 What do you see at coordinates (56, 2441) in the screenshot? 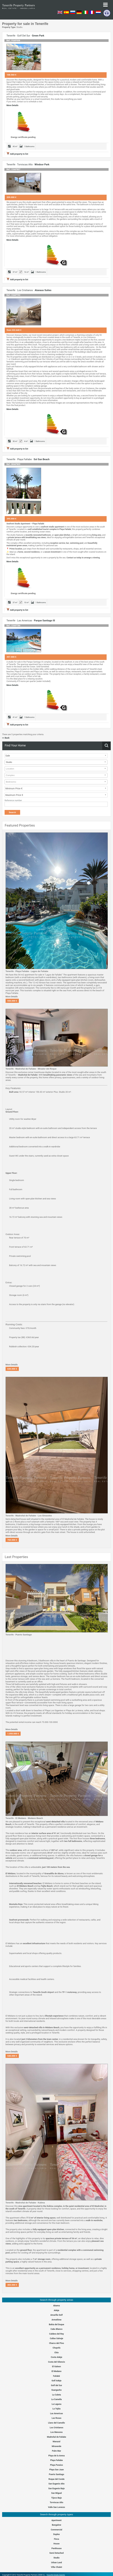
I see `Marazul` at bounding box center [56, 2441].